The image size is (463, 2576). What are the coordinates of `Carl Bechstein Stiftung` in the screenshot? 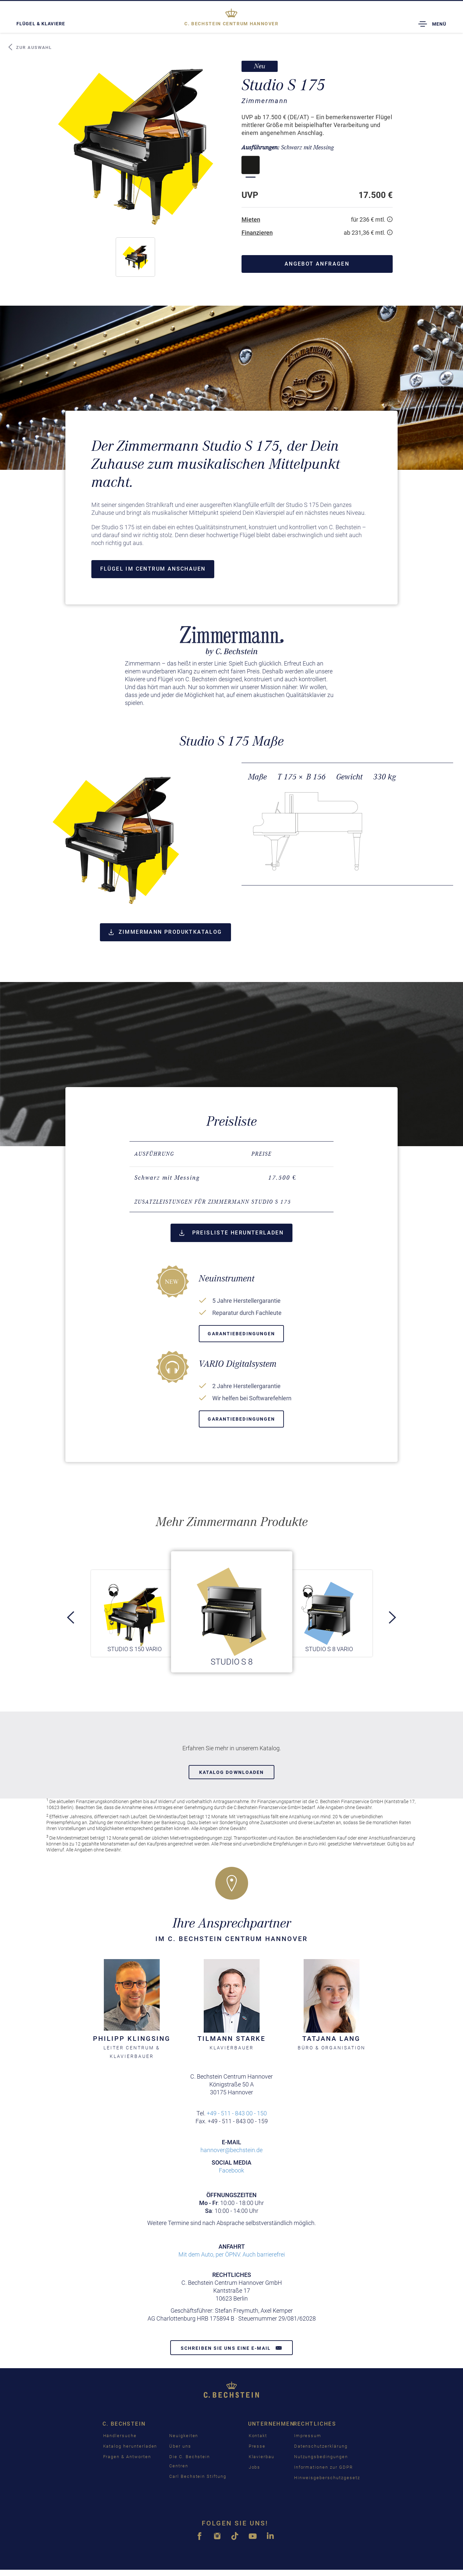 It's located at (197, 2476).